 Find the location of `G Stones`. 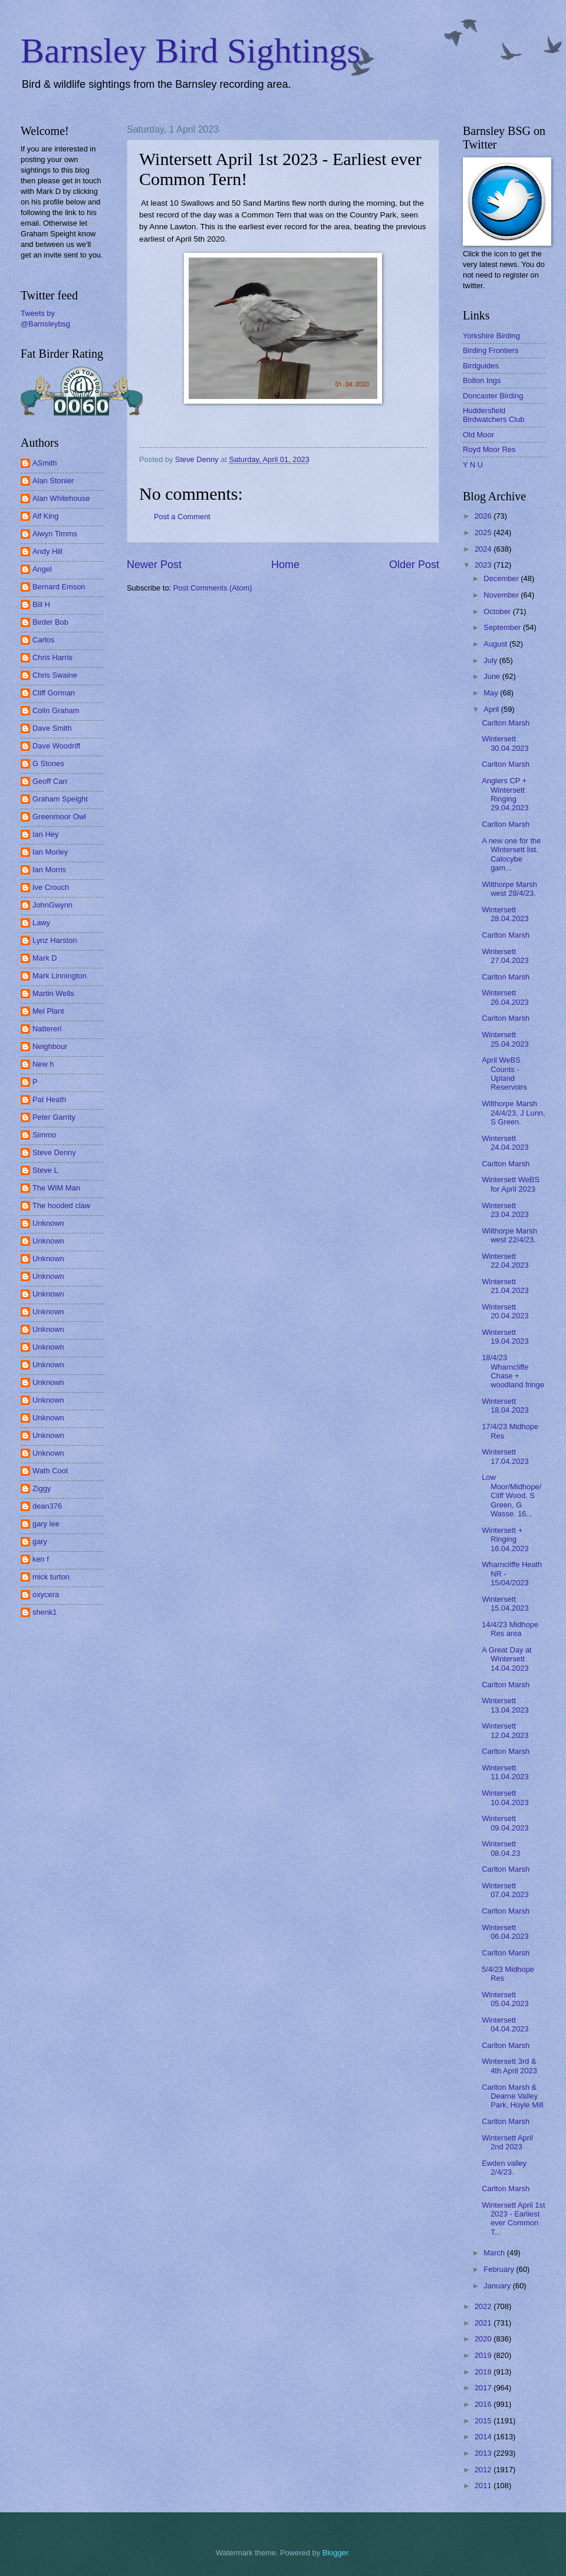

G Stones is located at coordinates (48, 763).